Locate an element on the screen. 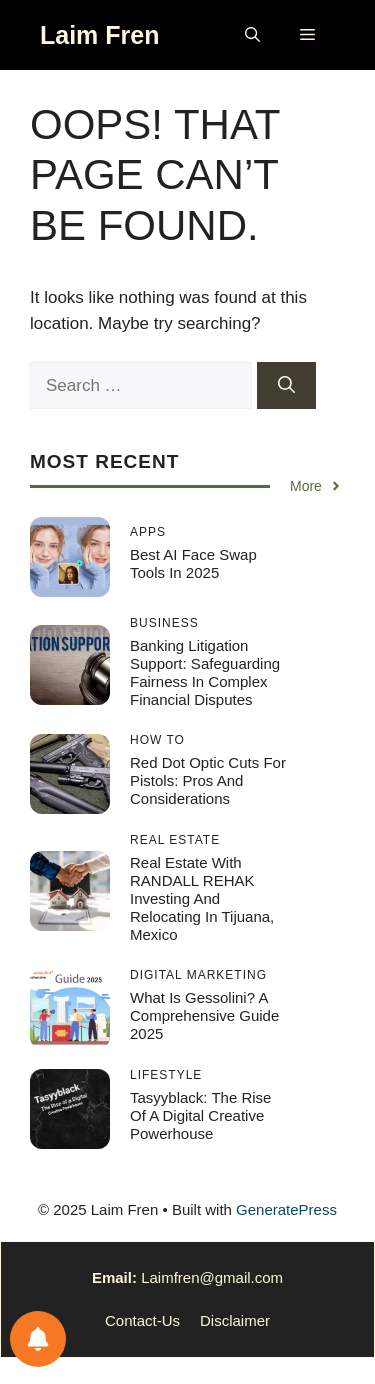  Laim Fren is located at coordinates (99, 35).